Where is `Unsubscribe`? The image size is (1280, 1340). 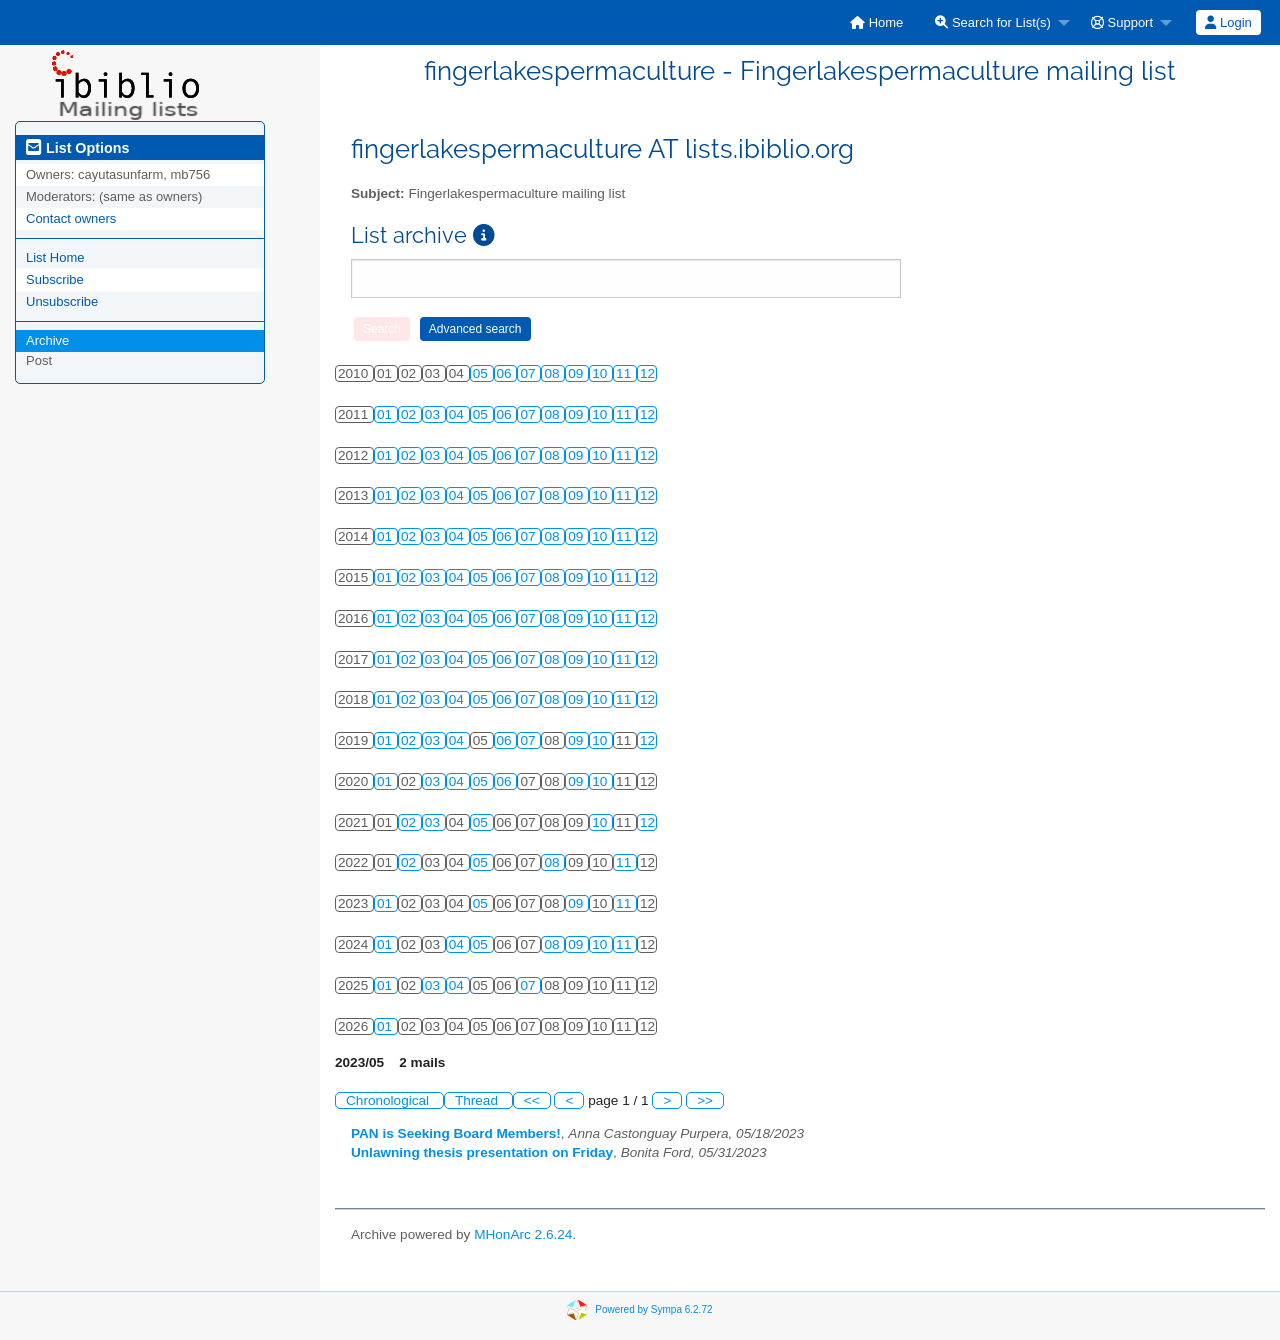
Unsubscribe is located at coordinates (62, 301).